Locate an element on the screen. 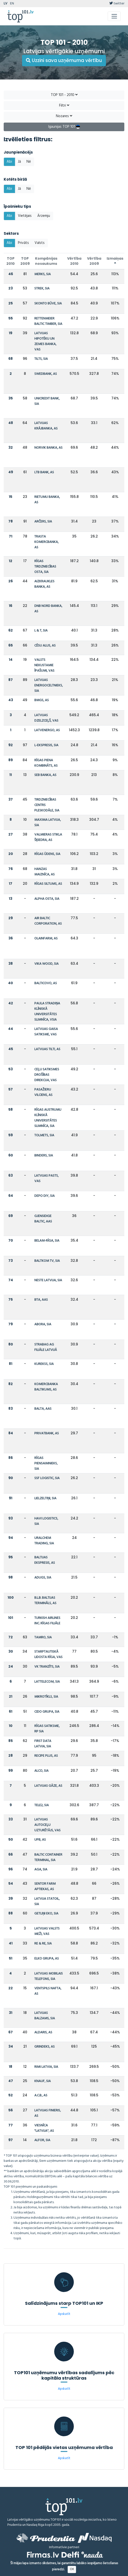 The height and width of the screenshot is (2576, 128). ALCO, SIA is located at coordinates (41, 1771).